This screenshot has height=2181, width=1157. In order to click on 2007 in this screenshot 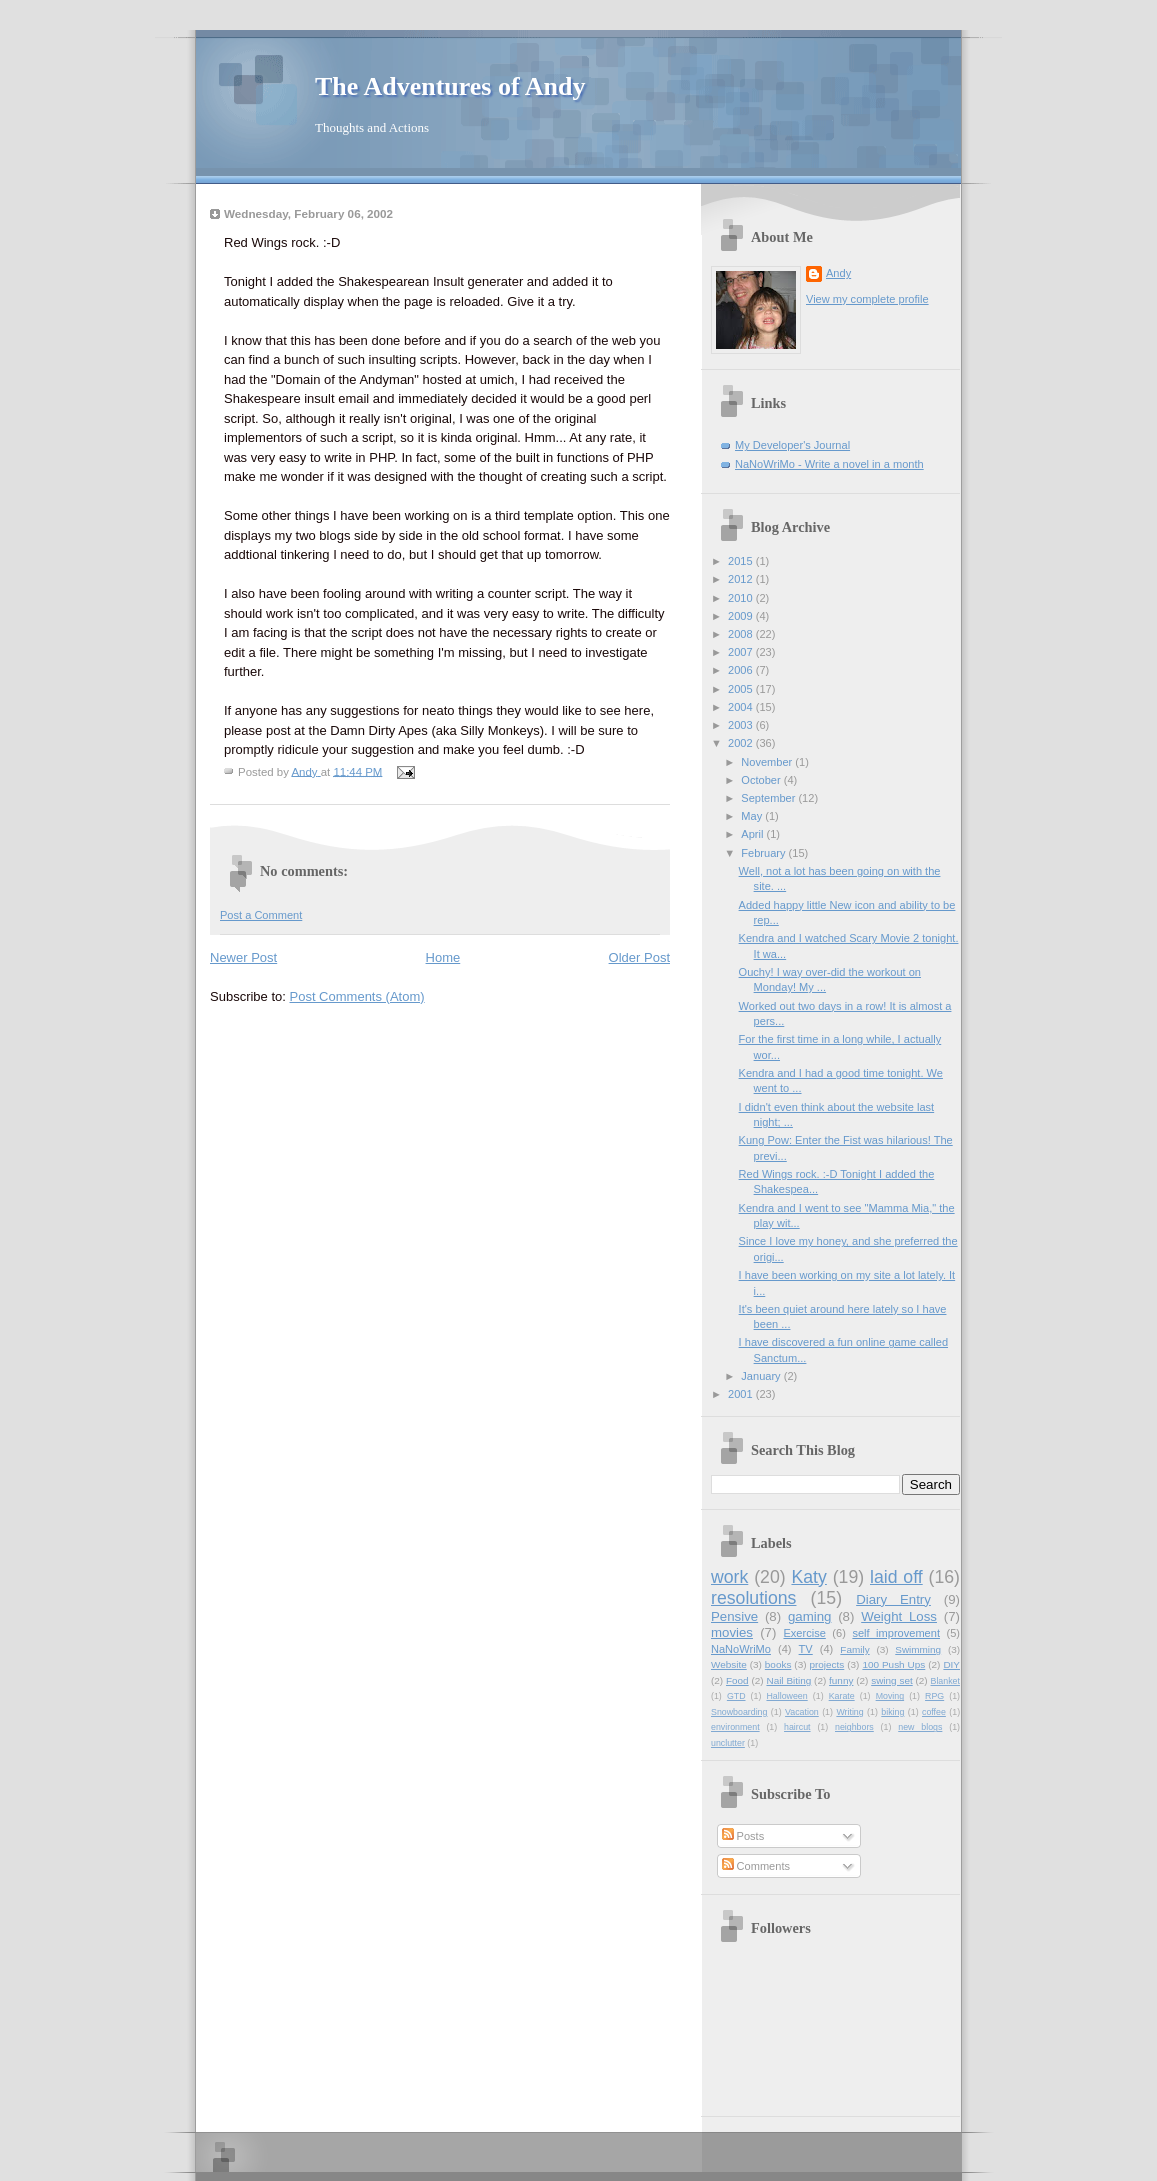, I will do `click(742, 652)`.